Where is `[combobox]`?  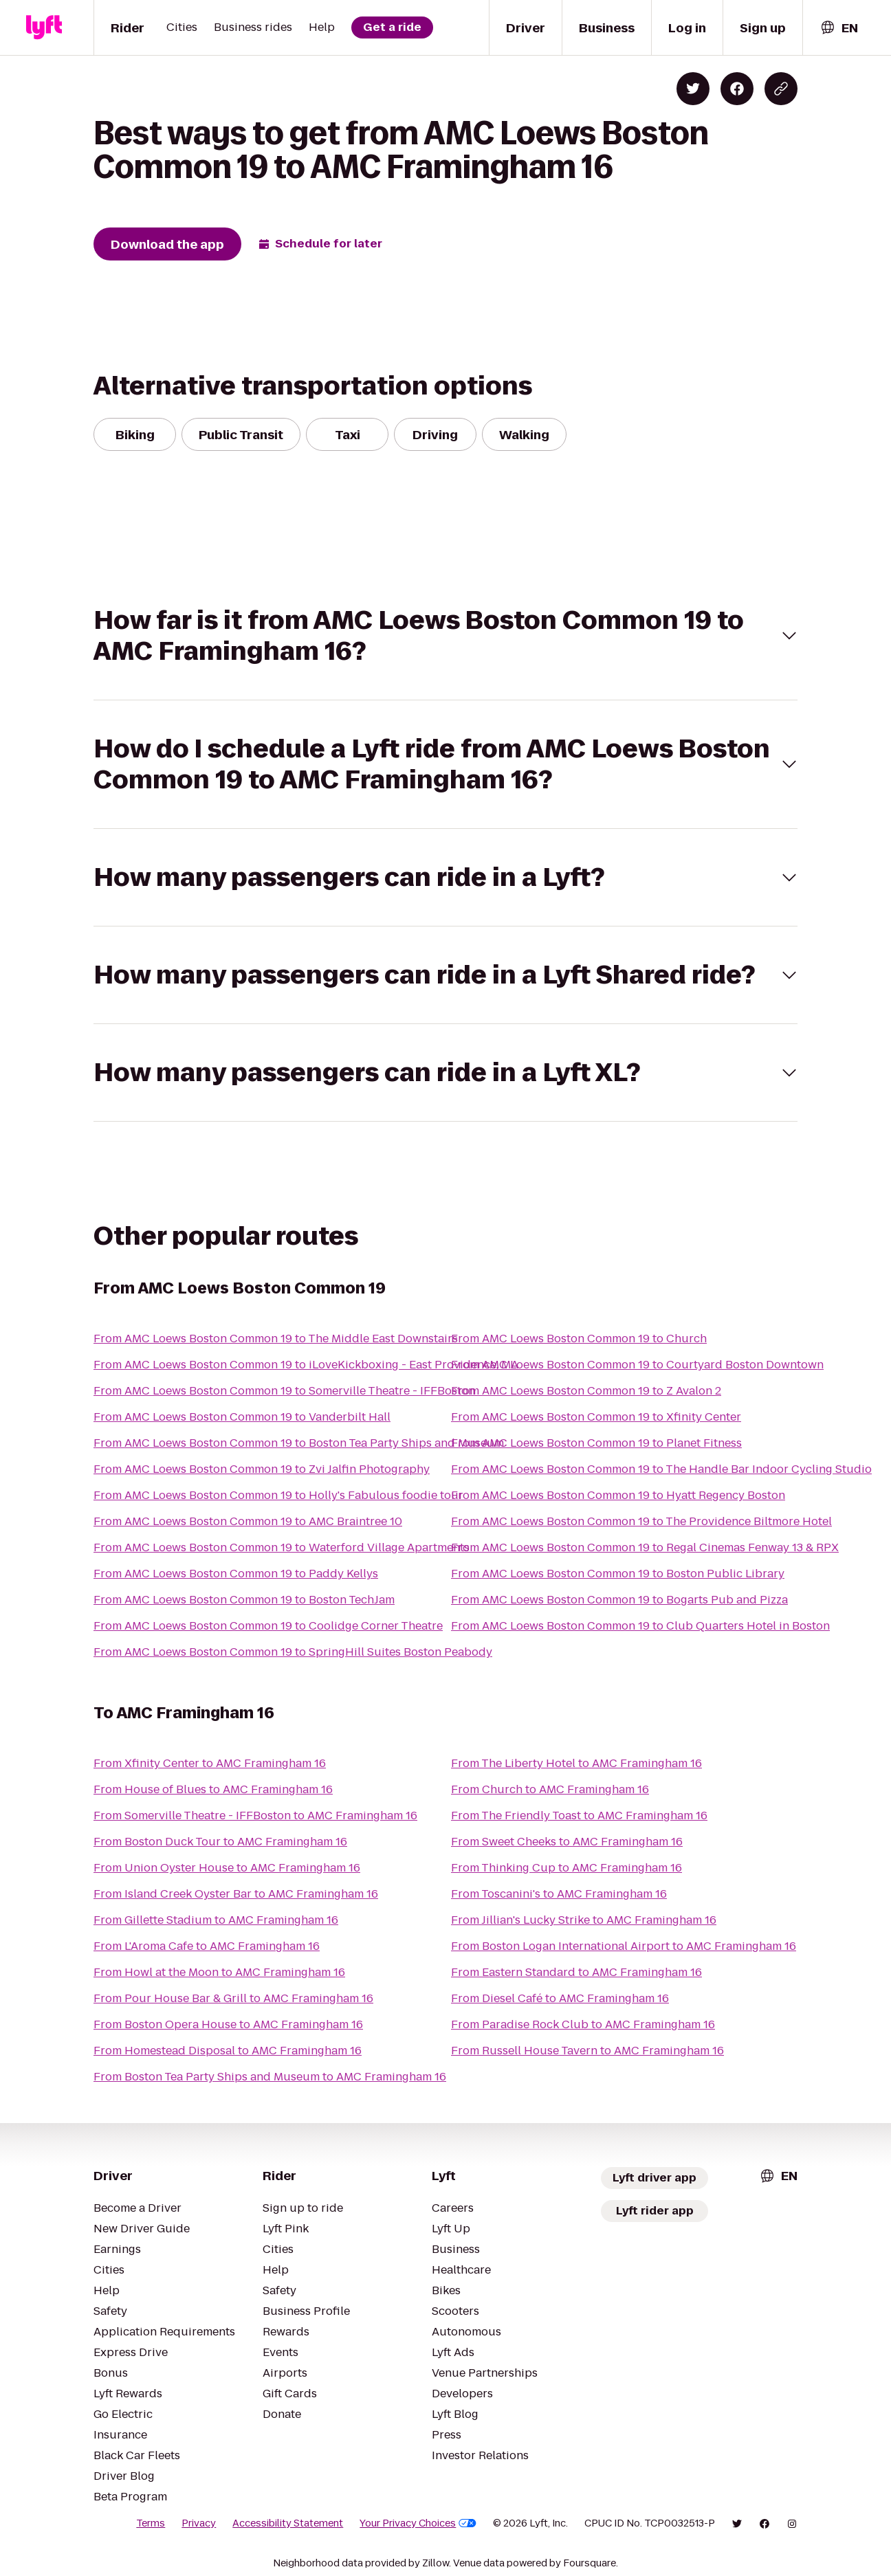 [combobox] is located at coordinates (839, 27).